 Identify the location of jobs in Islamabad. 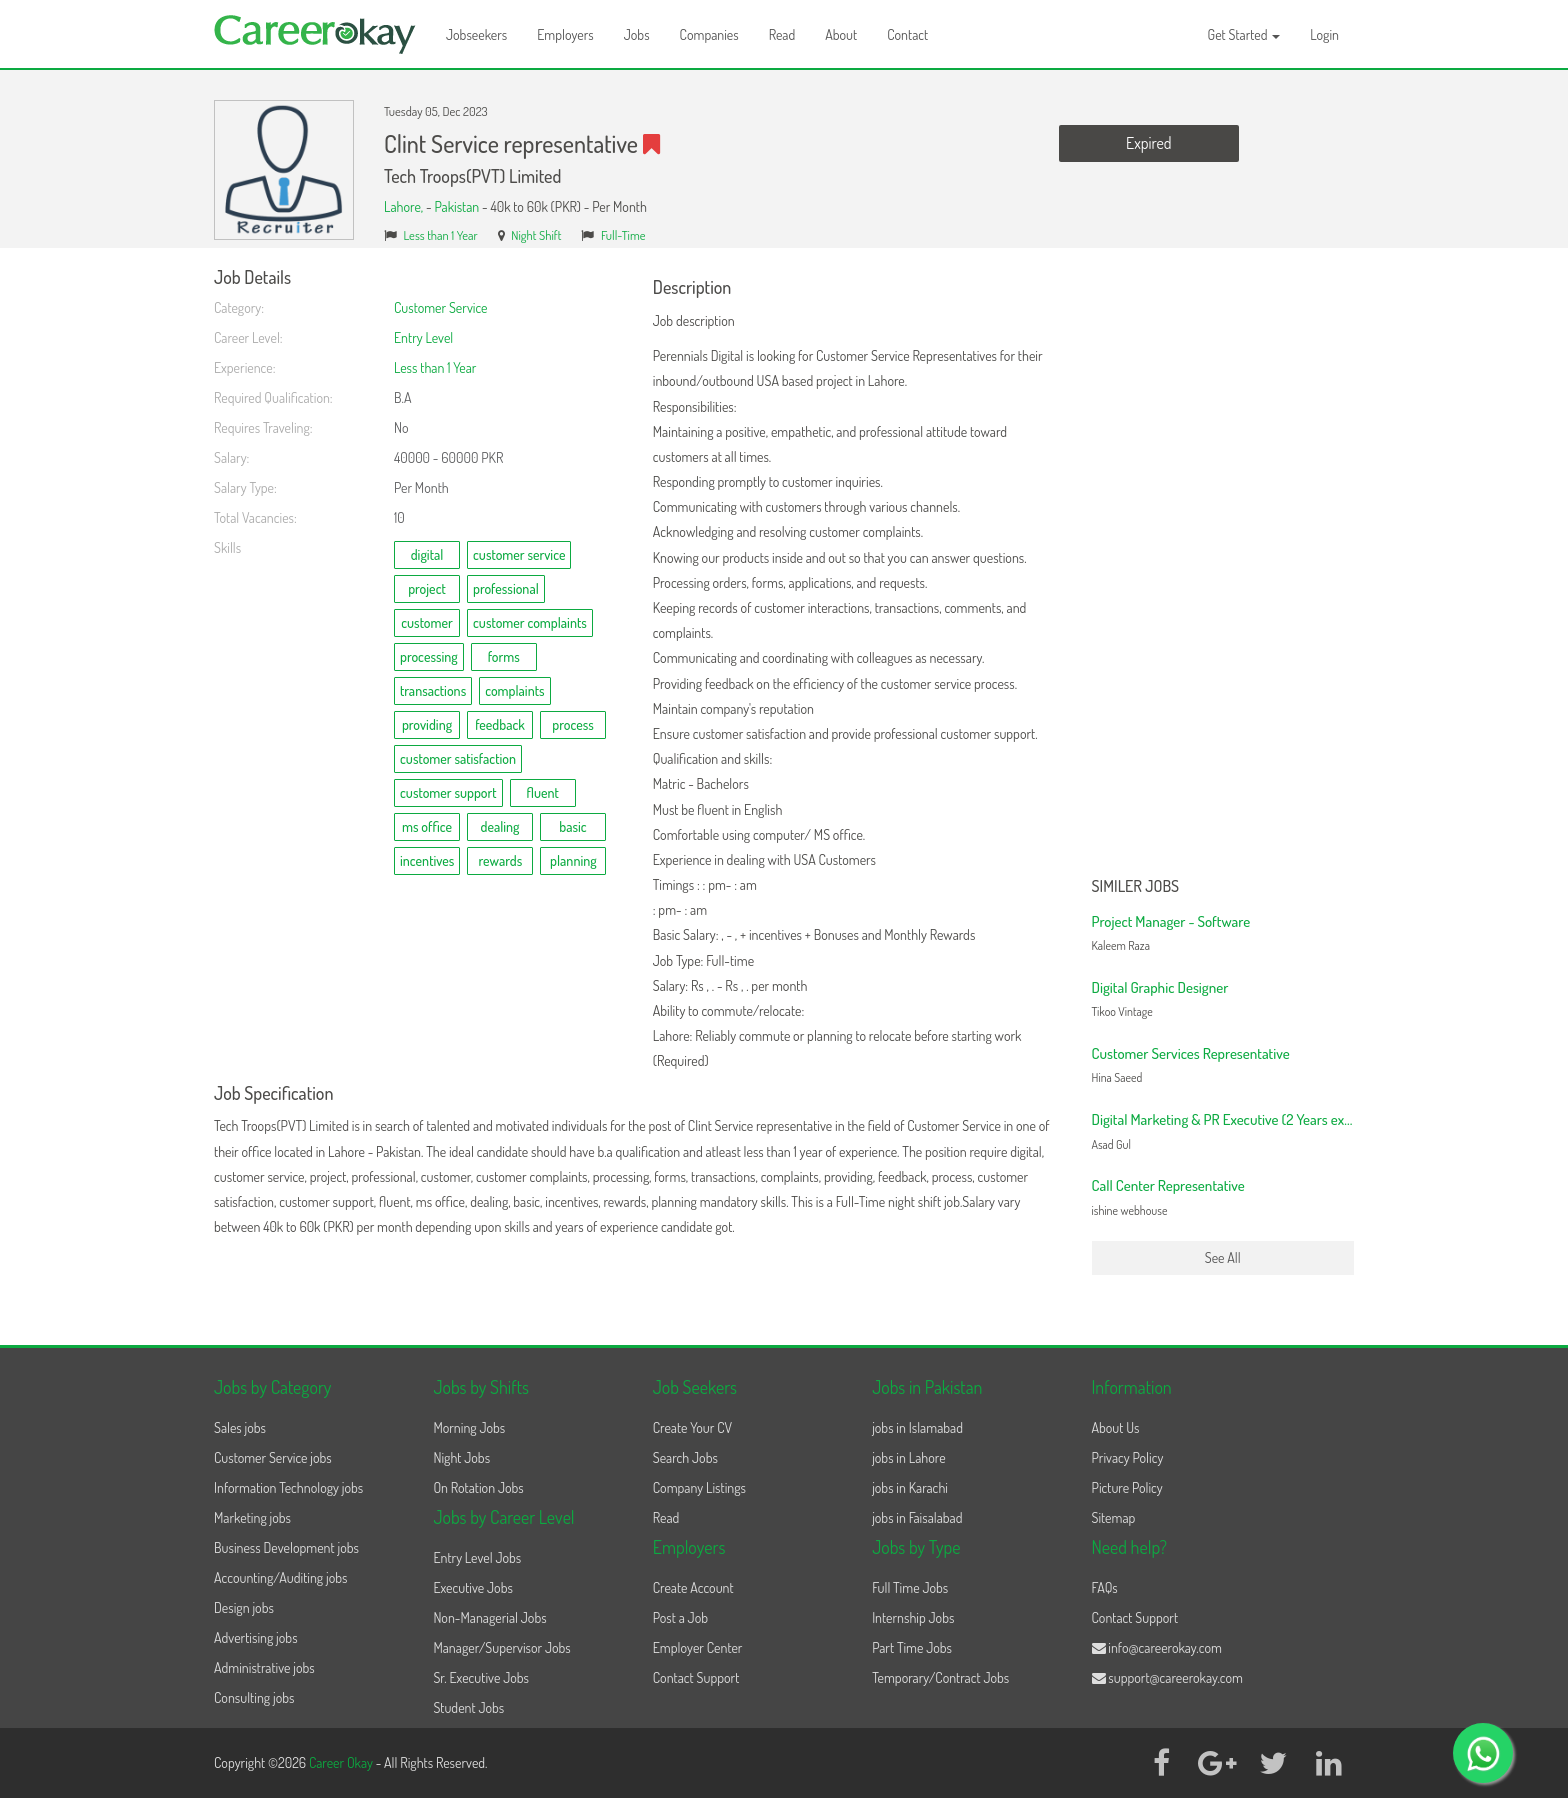
(917, 1427).